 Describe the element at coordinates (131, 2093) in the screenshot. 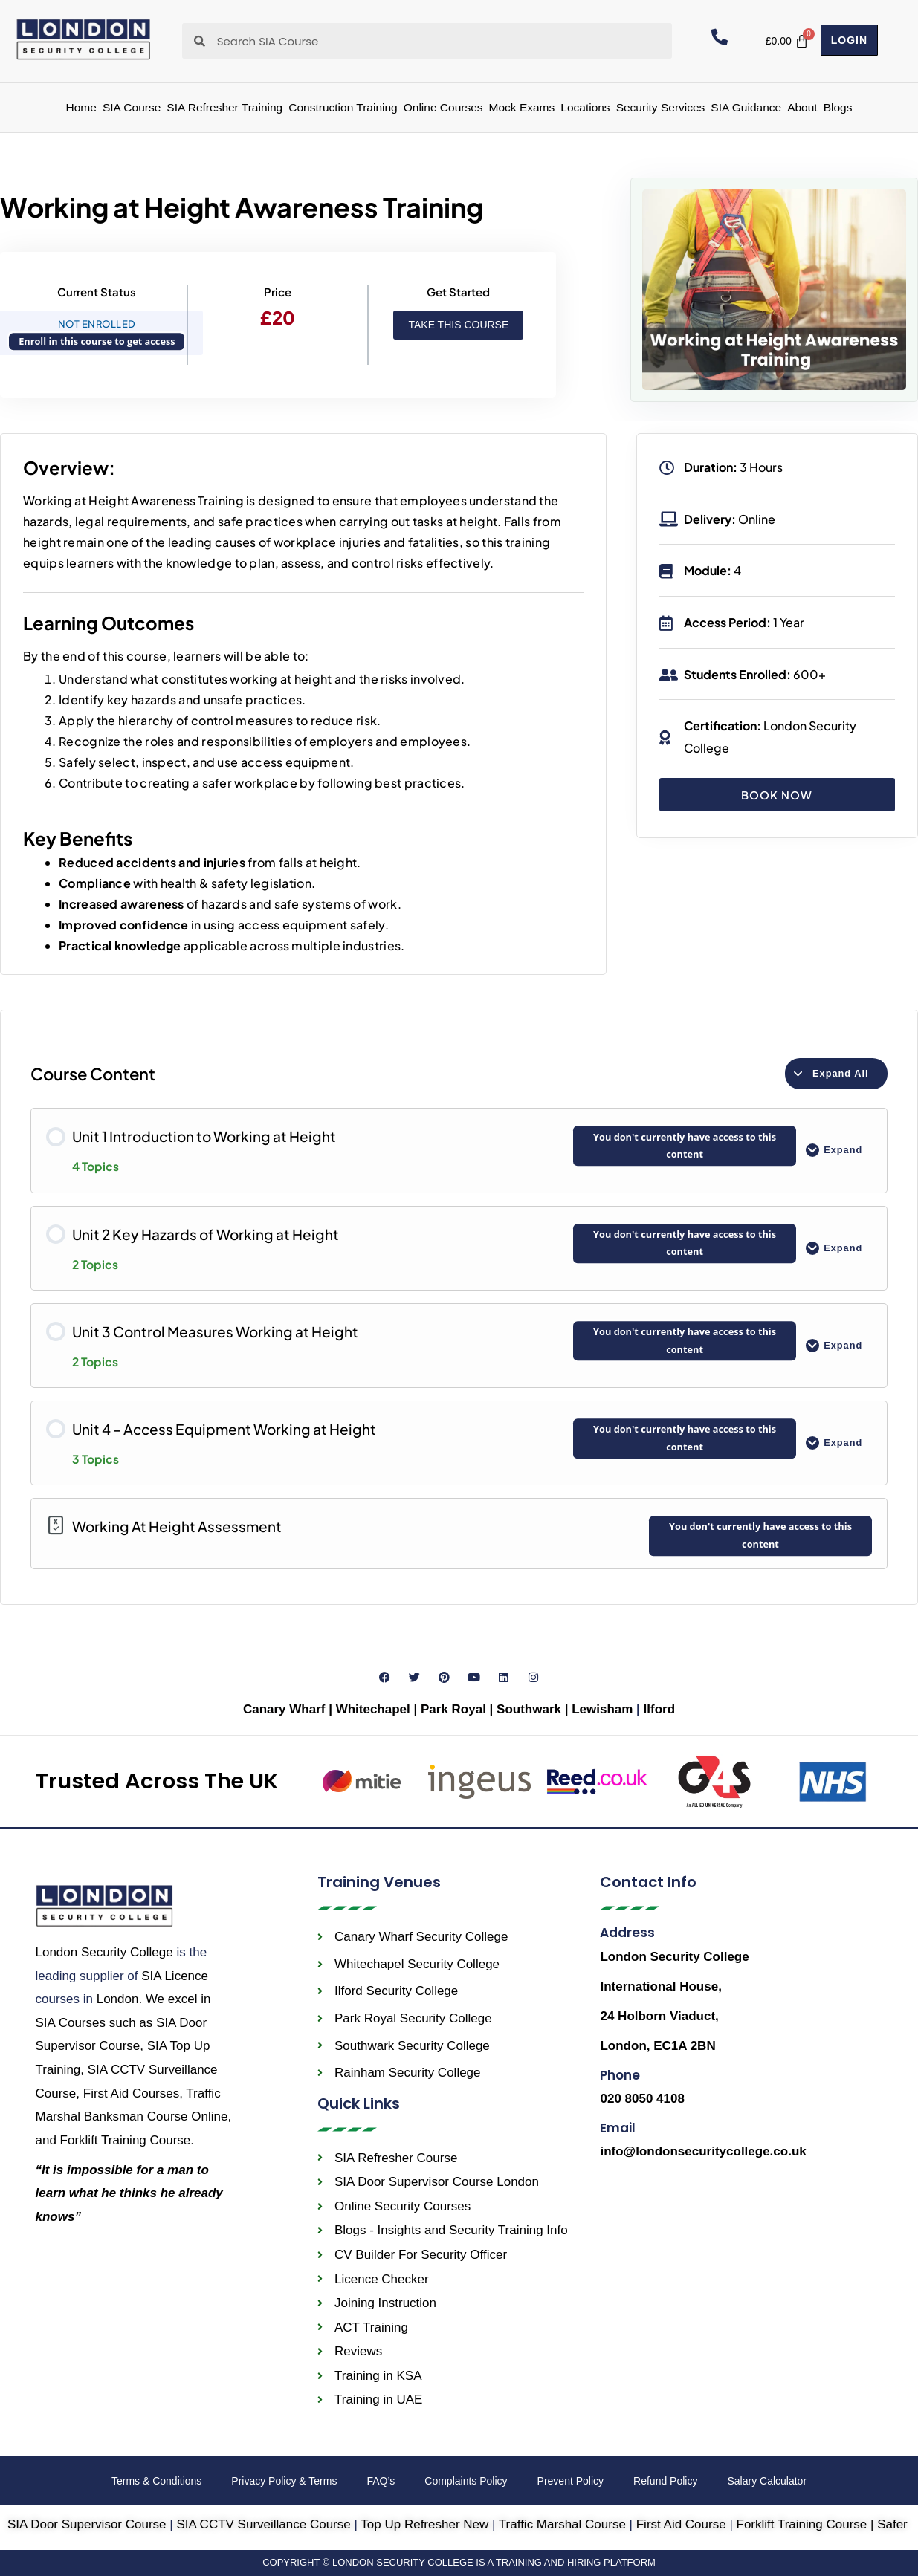

I see `First Aid` at that location.